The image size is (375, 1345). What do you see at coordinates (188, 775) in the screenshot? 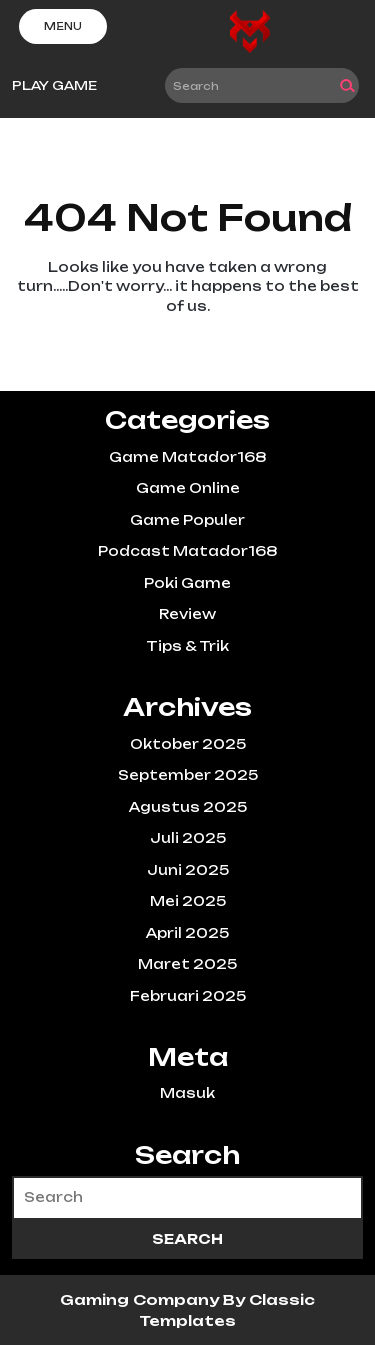
I see `September 2025` at bounding box center [188, 775].